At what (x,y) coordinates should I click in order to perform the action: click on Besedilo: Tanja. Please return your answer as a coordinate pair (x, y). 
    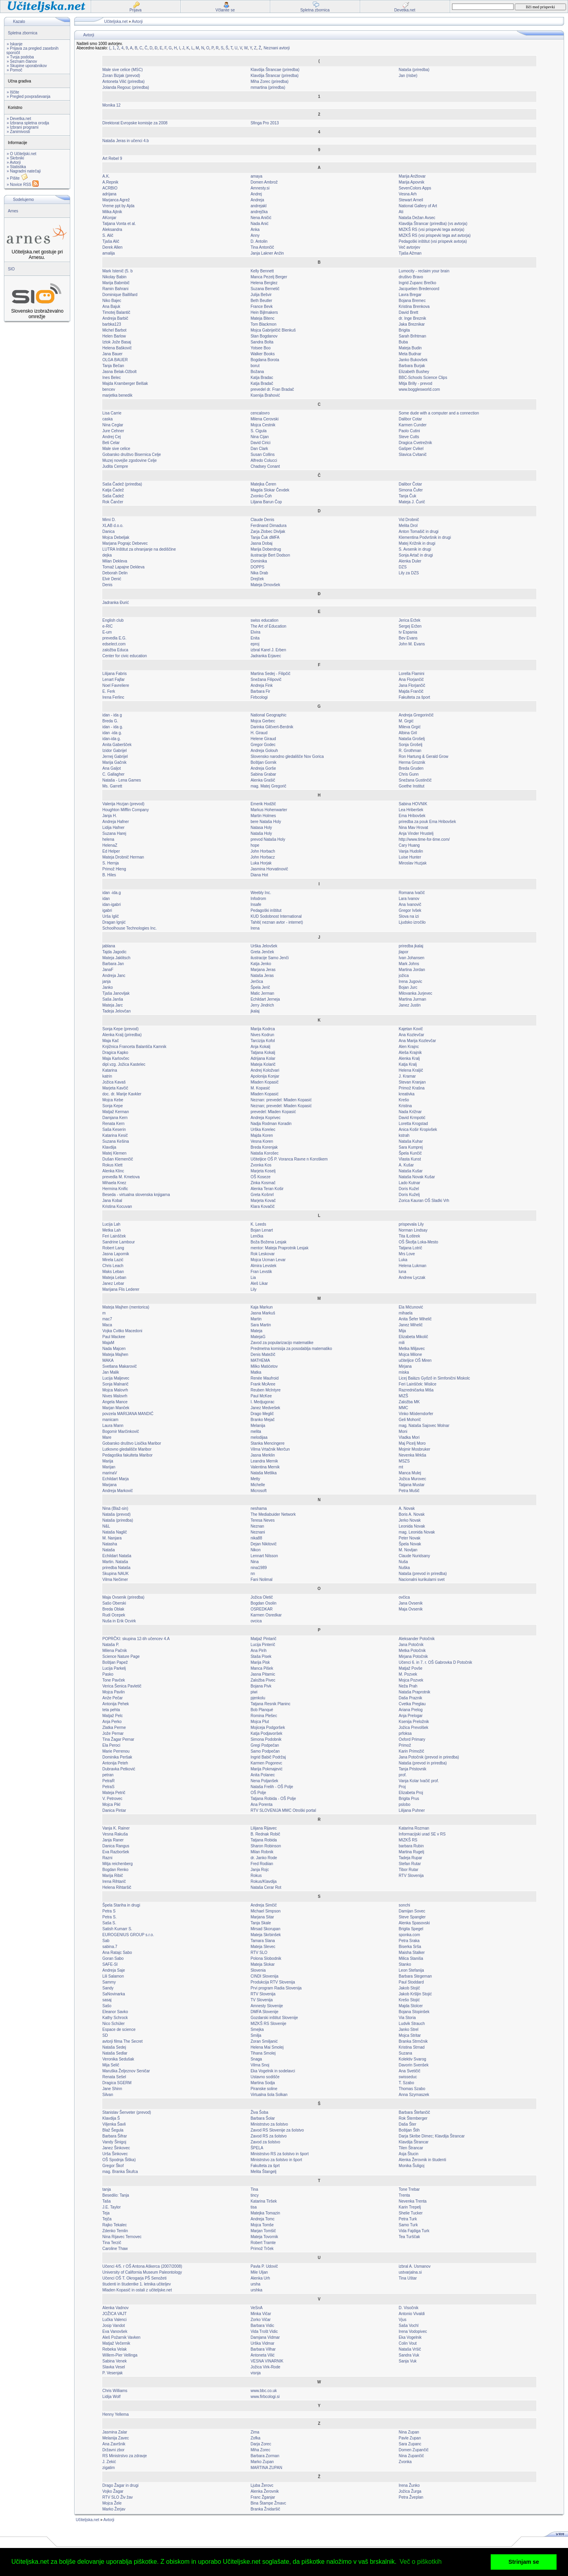
    Looking at the image, I should click on (116, 2195).